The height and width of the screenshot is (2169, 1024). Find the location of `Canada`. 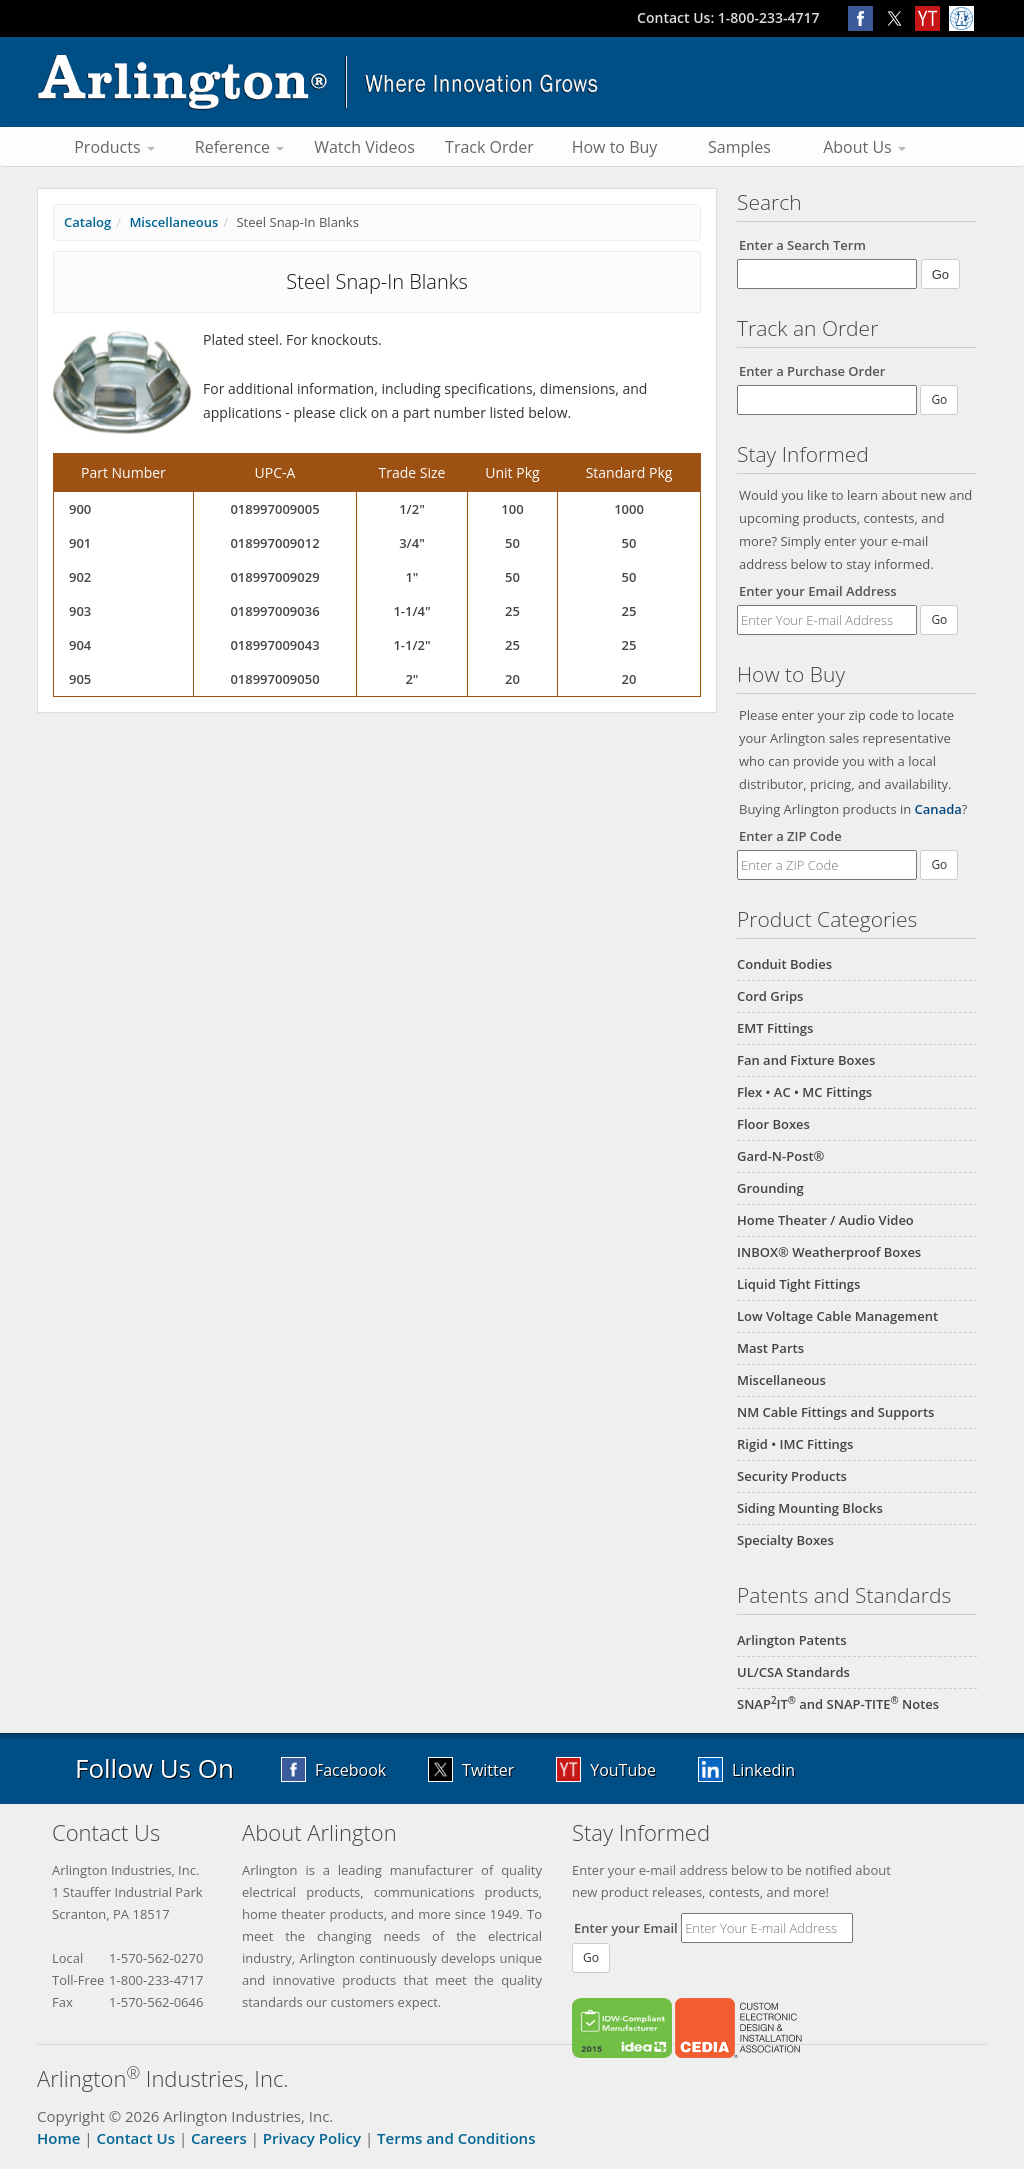

Canada is located at coordinates (938, 809).